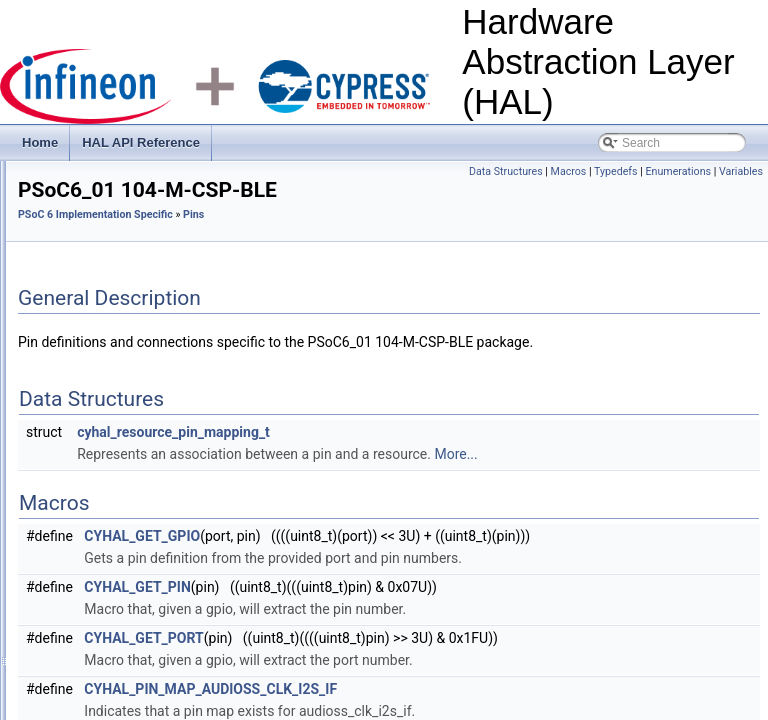  What do you see at coordinates (615, 171) in the screenshot?
I see `Macros` at bounding box center [615, 171].